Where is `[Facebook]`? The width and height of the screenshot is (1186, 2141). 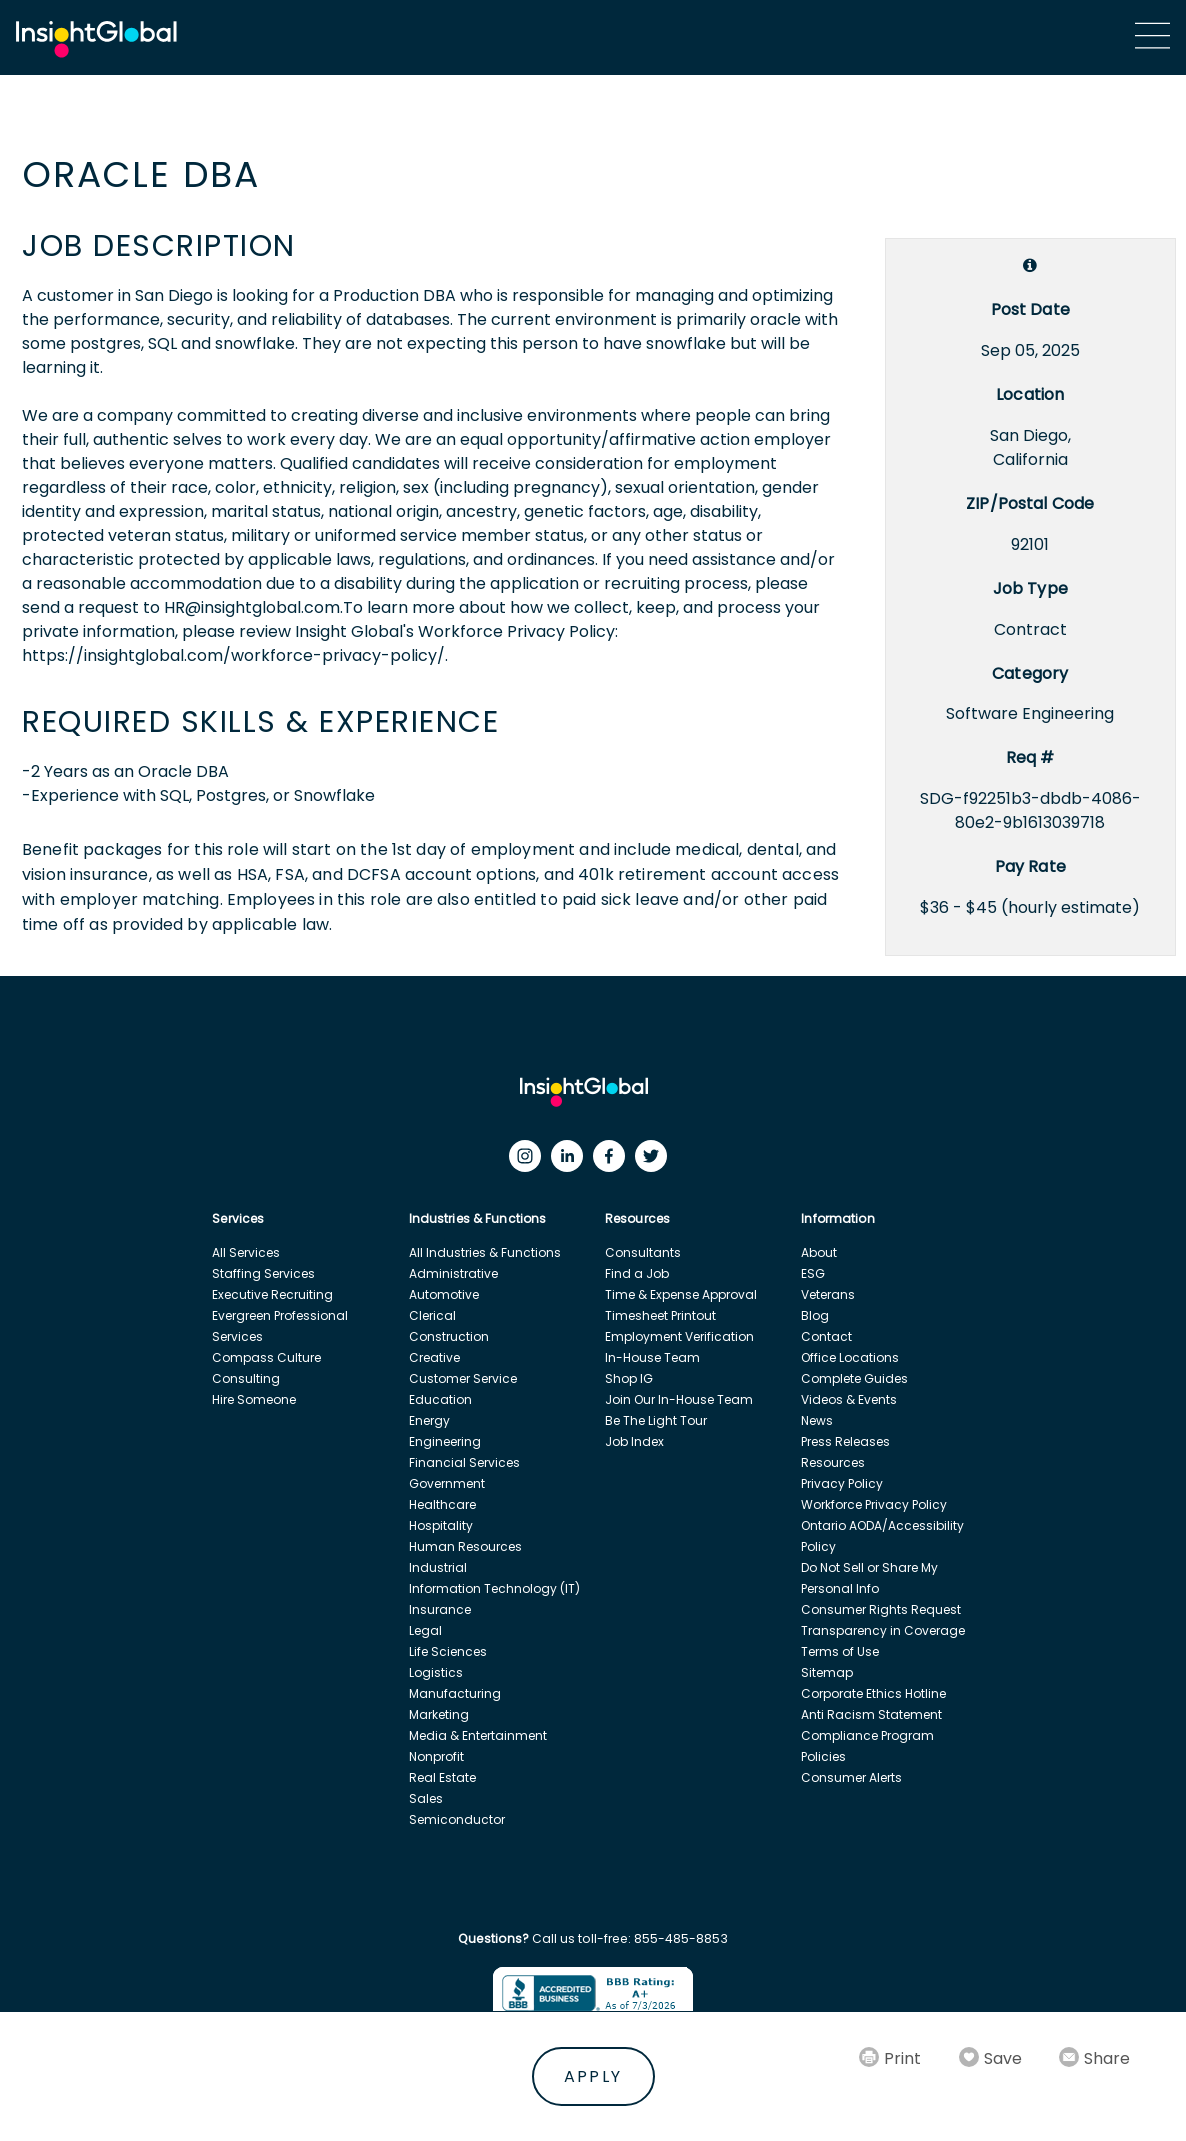 [Facebook] is located at coordinates (614, 1161).